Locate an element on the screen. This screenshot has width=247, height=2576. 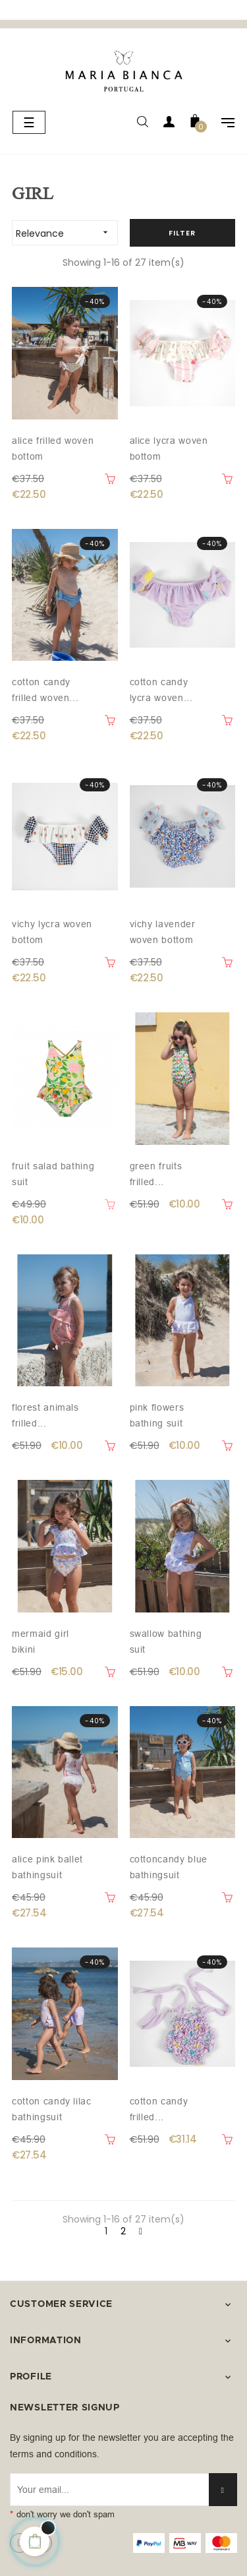
Fruit salad bathing suit is located at coordinates (53, 1174).